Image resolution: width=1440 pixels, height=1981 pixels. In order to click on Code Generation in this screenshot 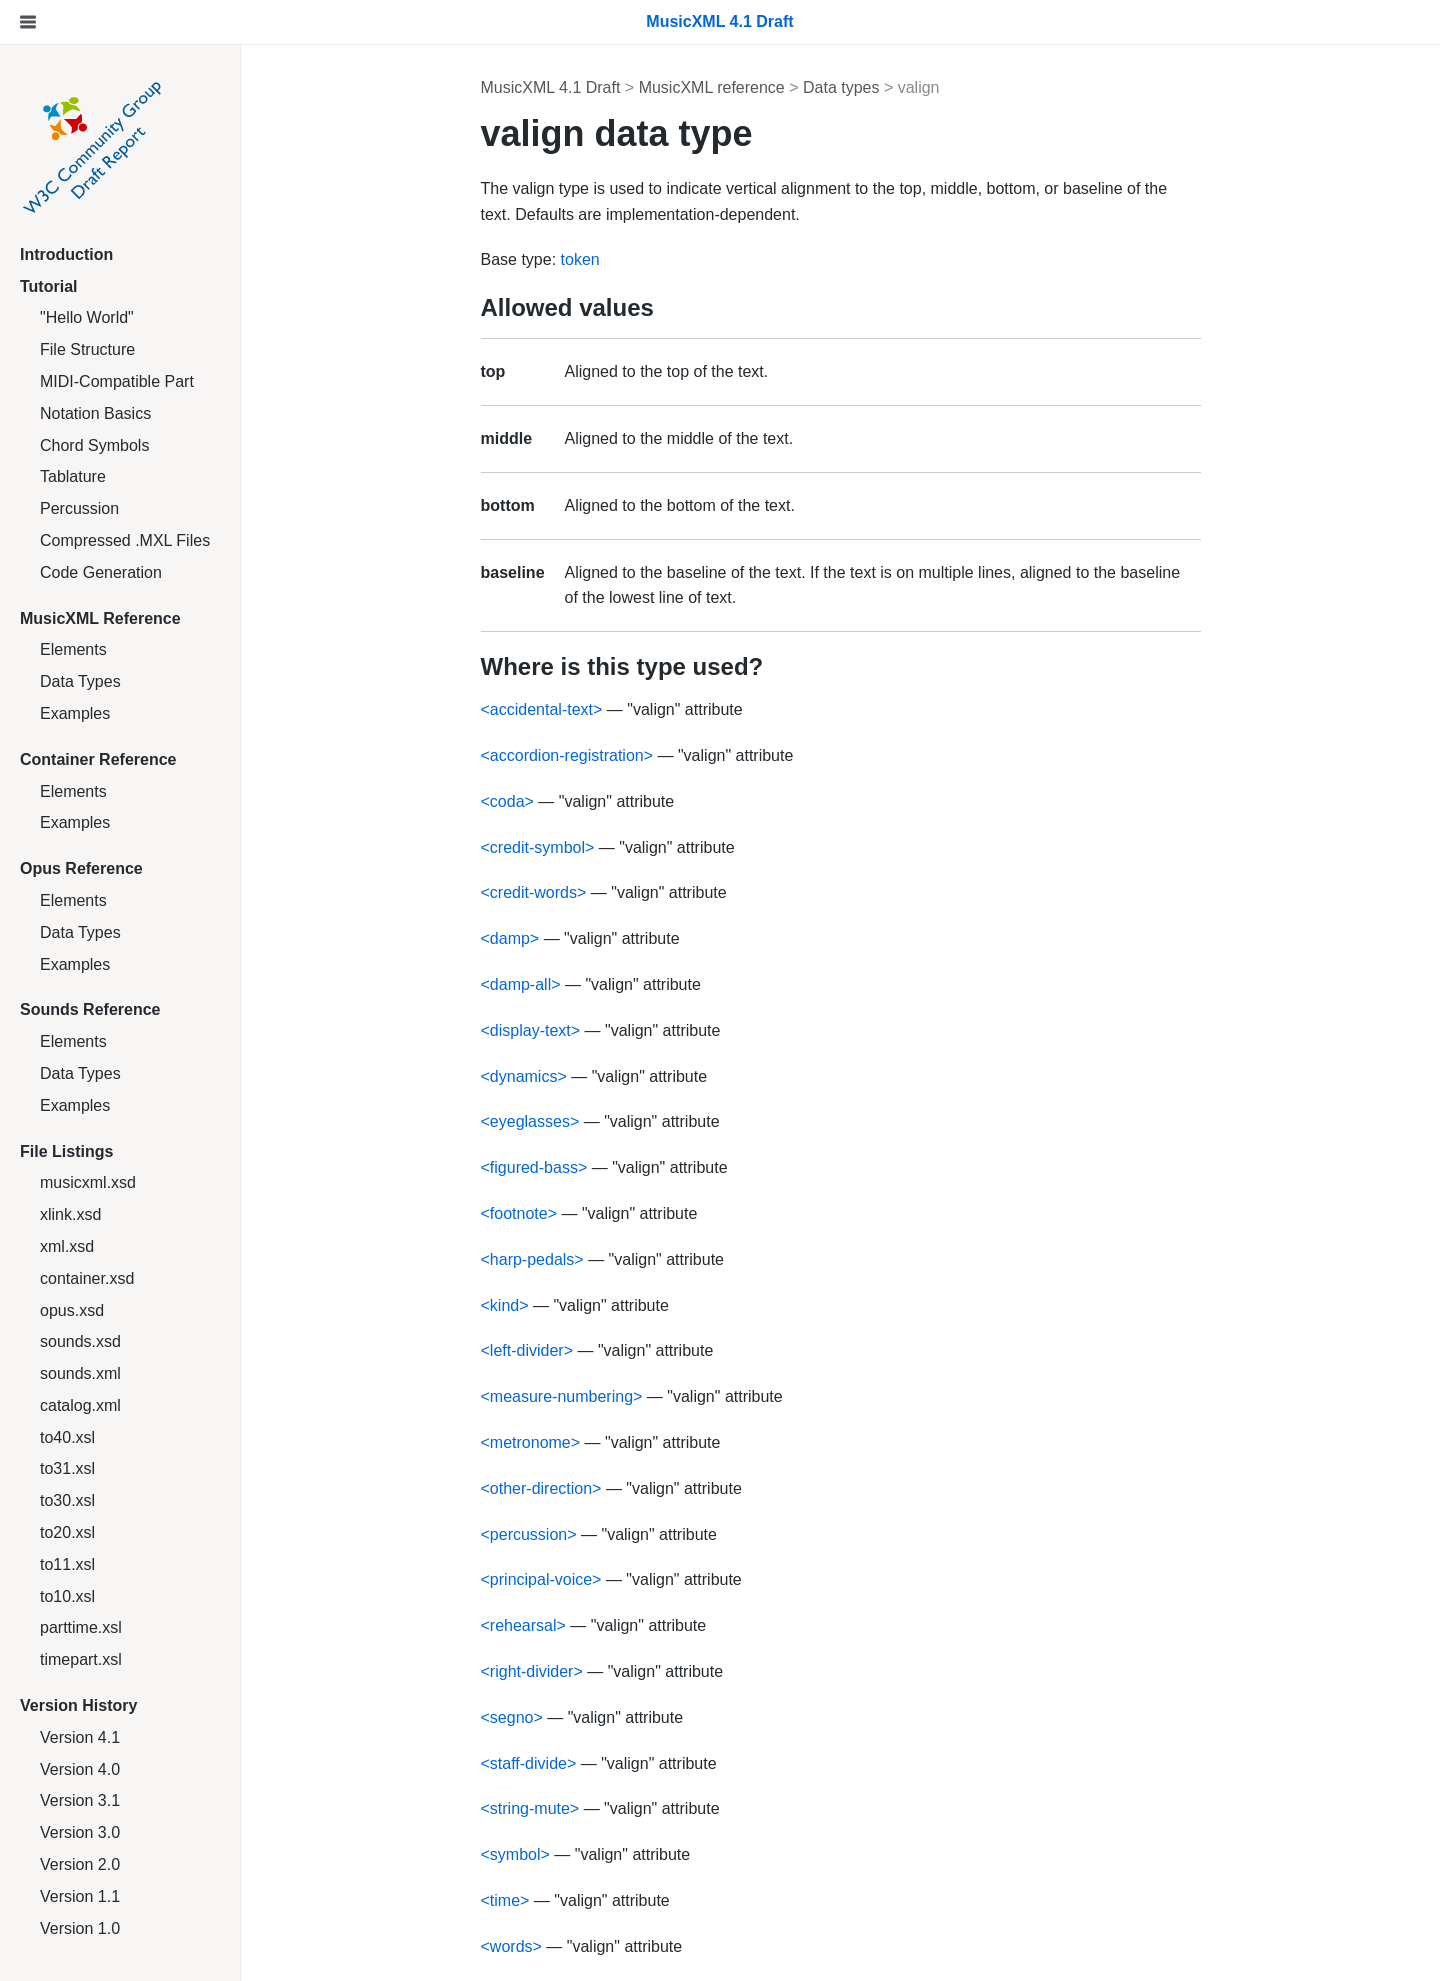, I will do `click(101, 572)`.